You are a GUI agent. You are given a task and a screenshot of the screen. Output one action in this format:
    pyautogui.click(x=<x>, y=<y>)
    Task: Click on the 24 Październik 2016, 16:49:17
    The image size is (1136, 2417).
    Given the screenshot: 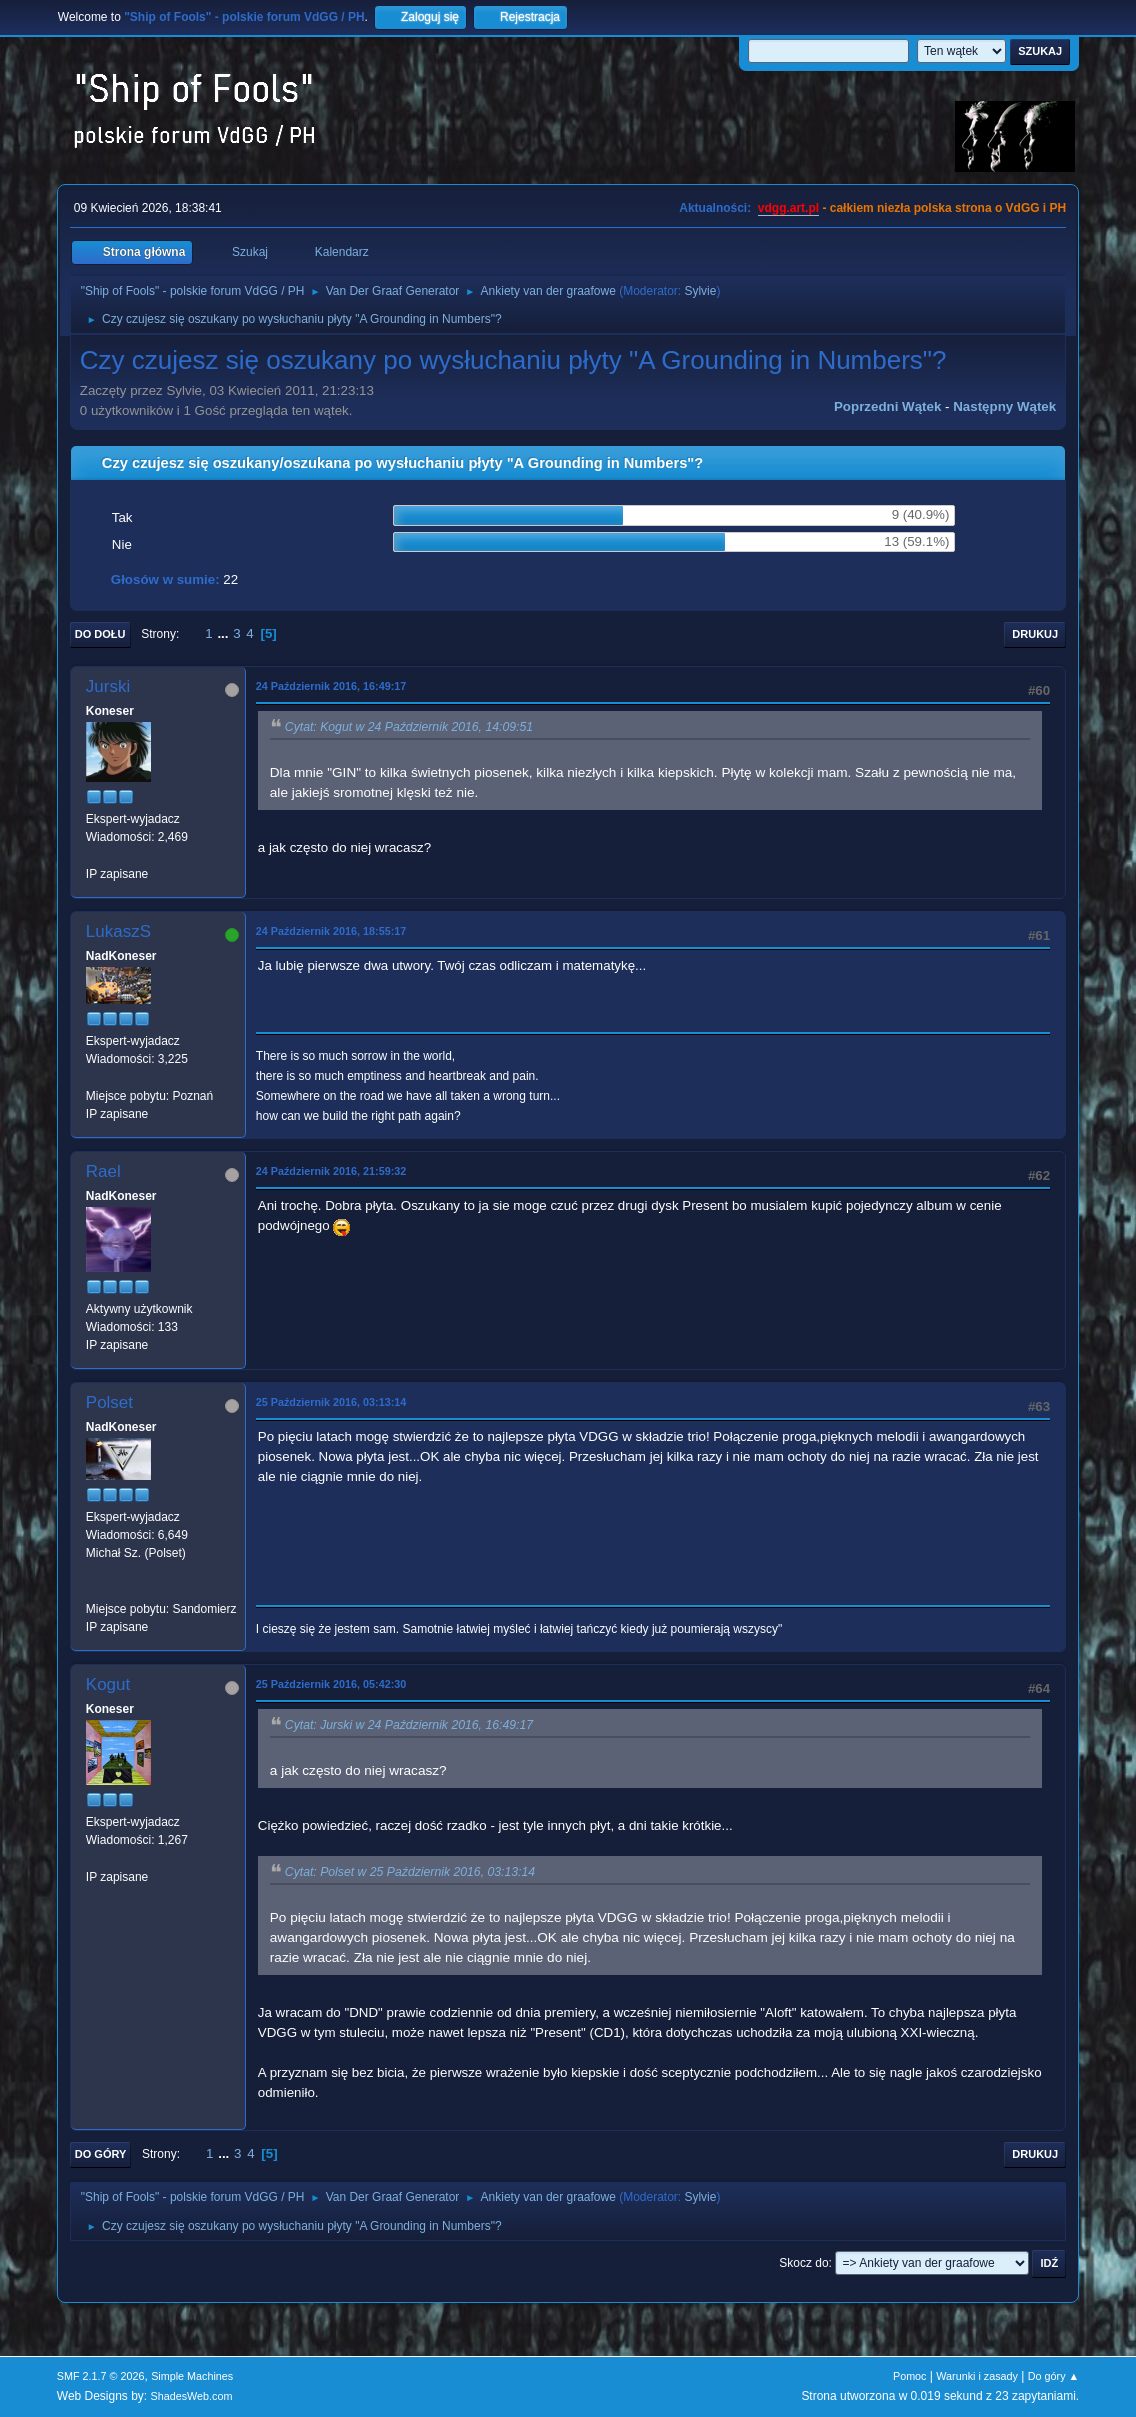 What is the action you would take?
    pyautogui.click(x=331, y=686)
    